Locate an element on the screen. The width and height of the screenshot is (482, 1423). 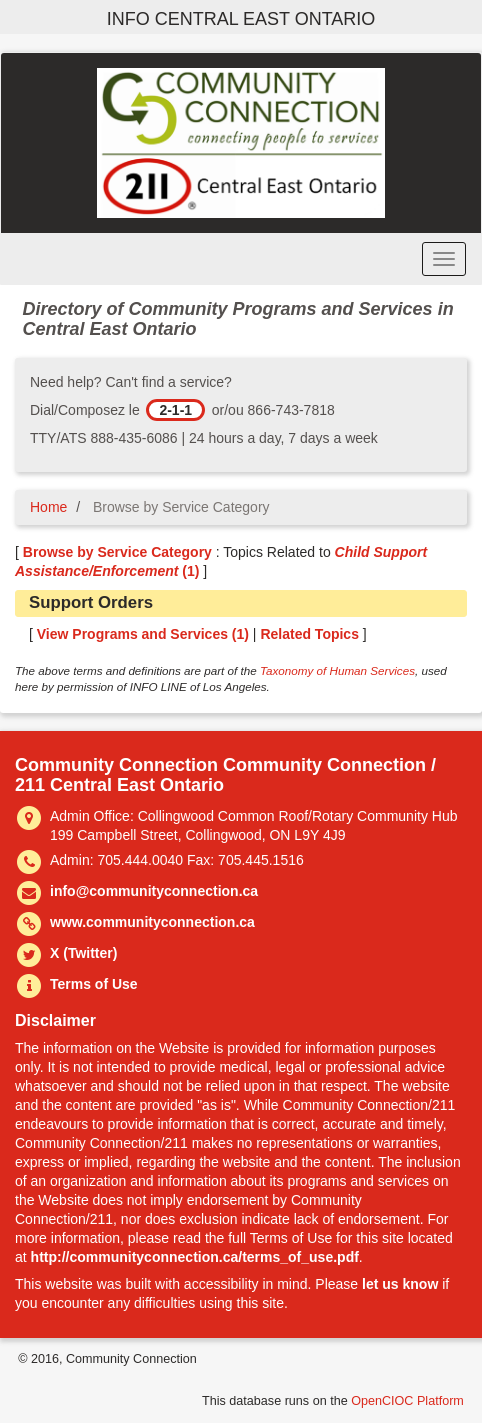
View Programs and Services () is located at coordinates (143, 634).